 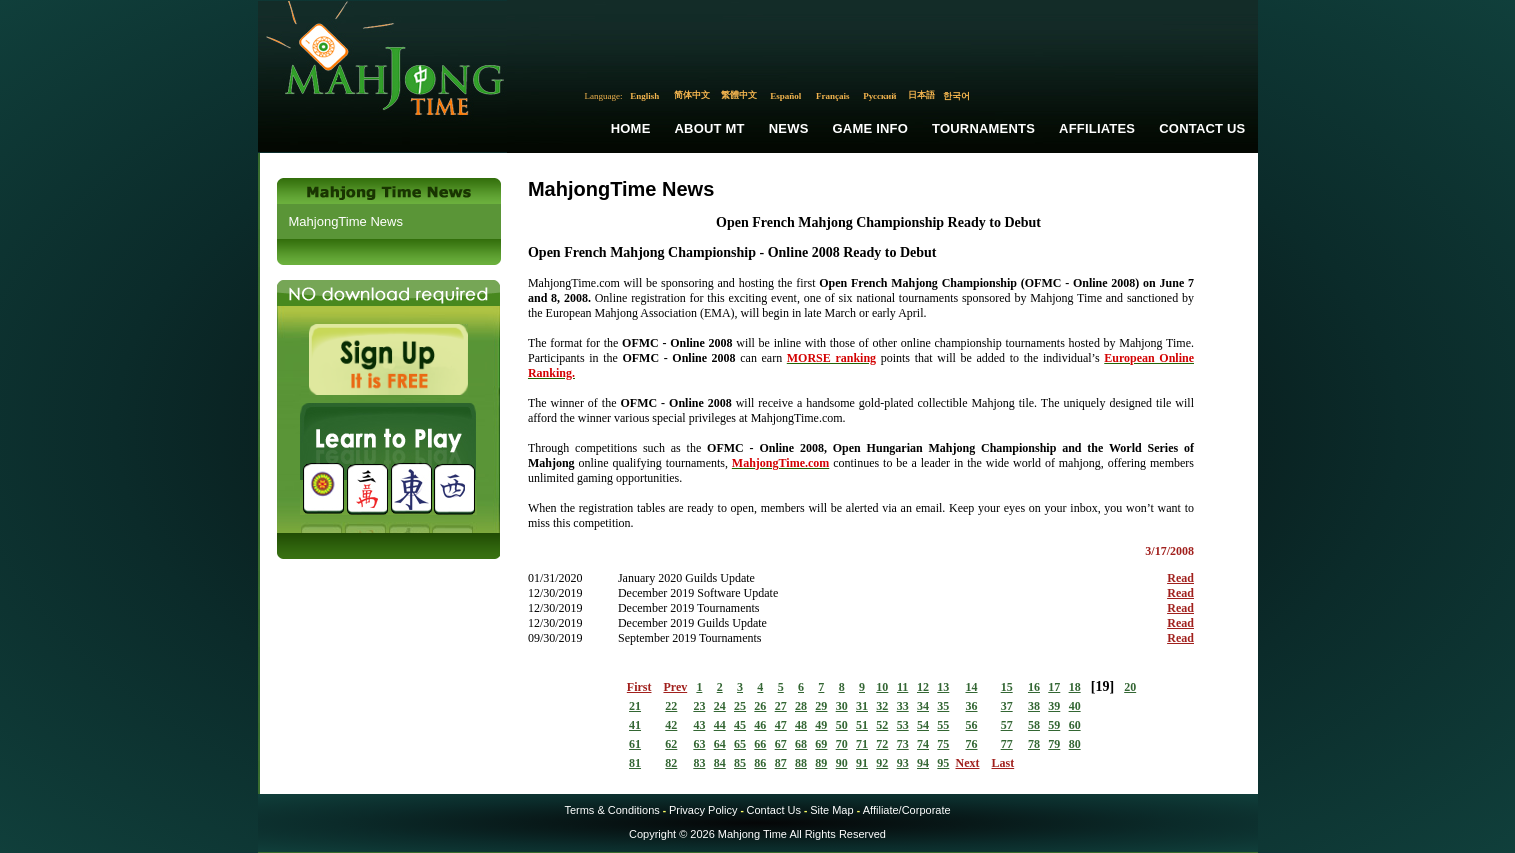 What do you see at coordinates (1075, 725) in the screenshot?
I see `60` at bounding box center [1075, 725].